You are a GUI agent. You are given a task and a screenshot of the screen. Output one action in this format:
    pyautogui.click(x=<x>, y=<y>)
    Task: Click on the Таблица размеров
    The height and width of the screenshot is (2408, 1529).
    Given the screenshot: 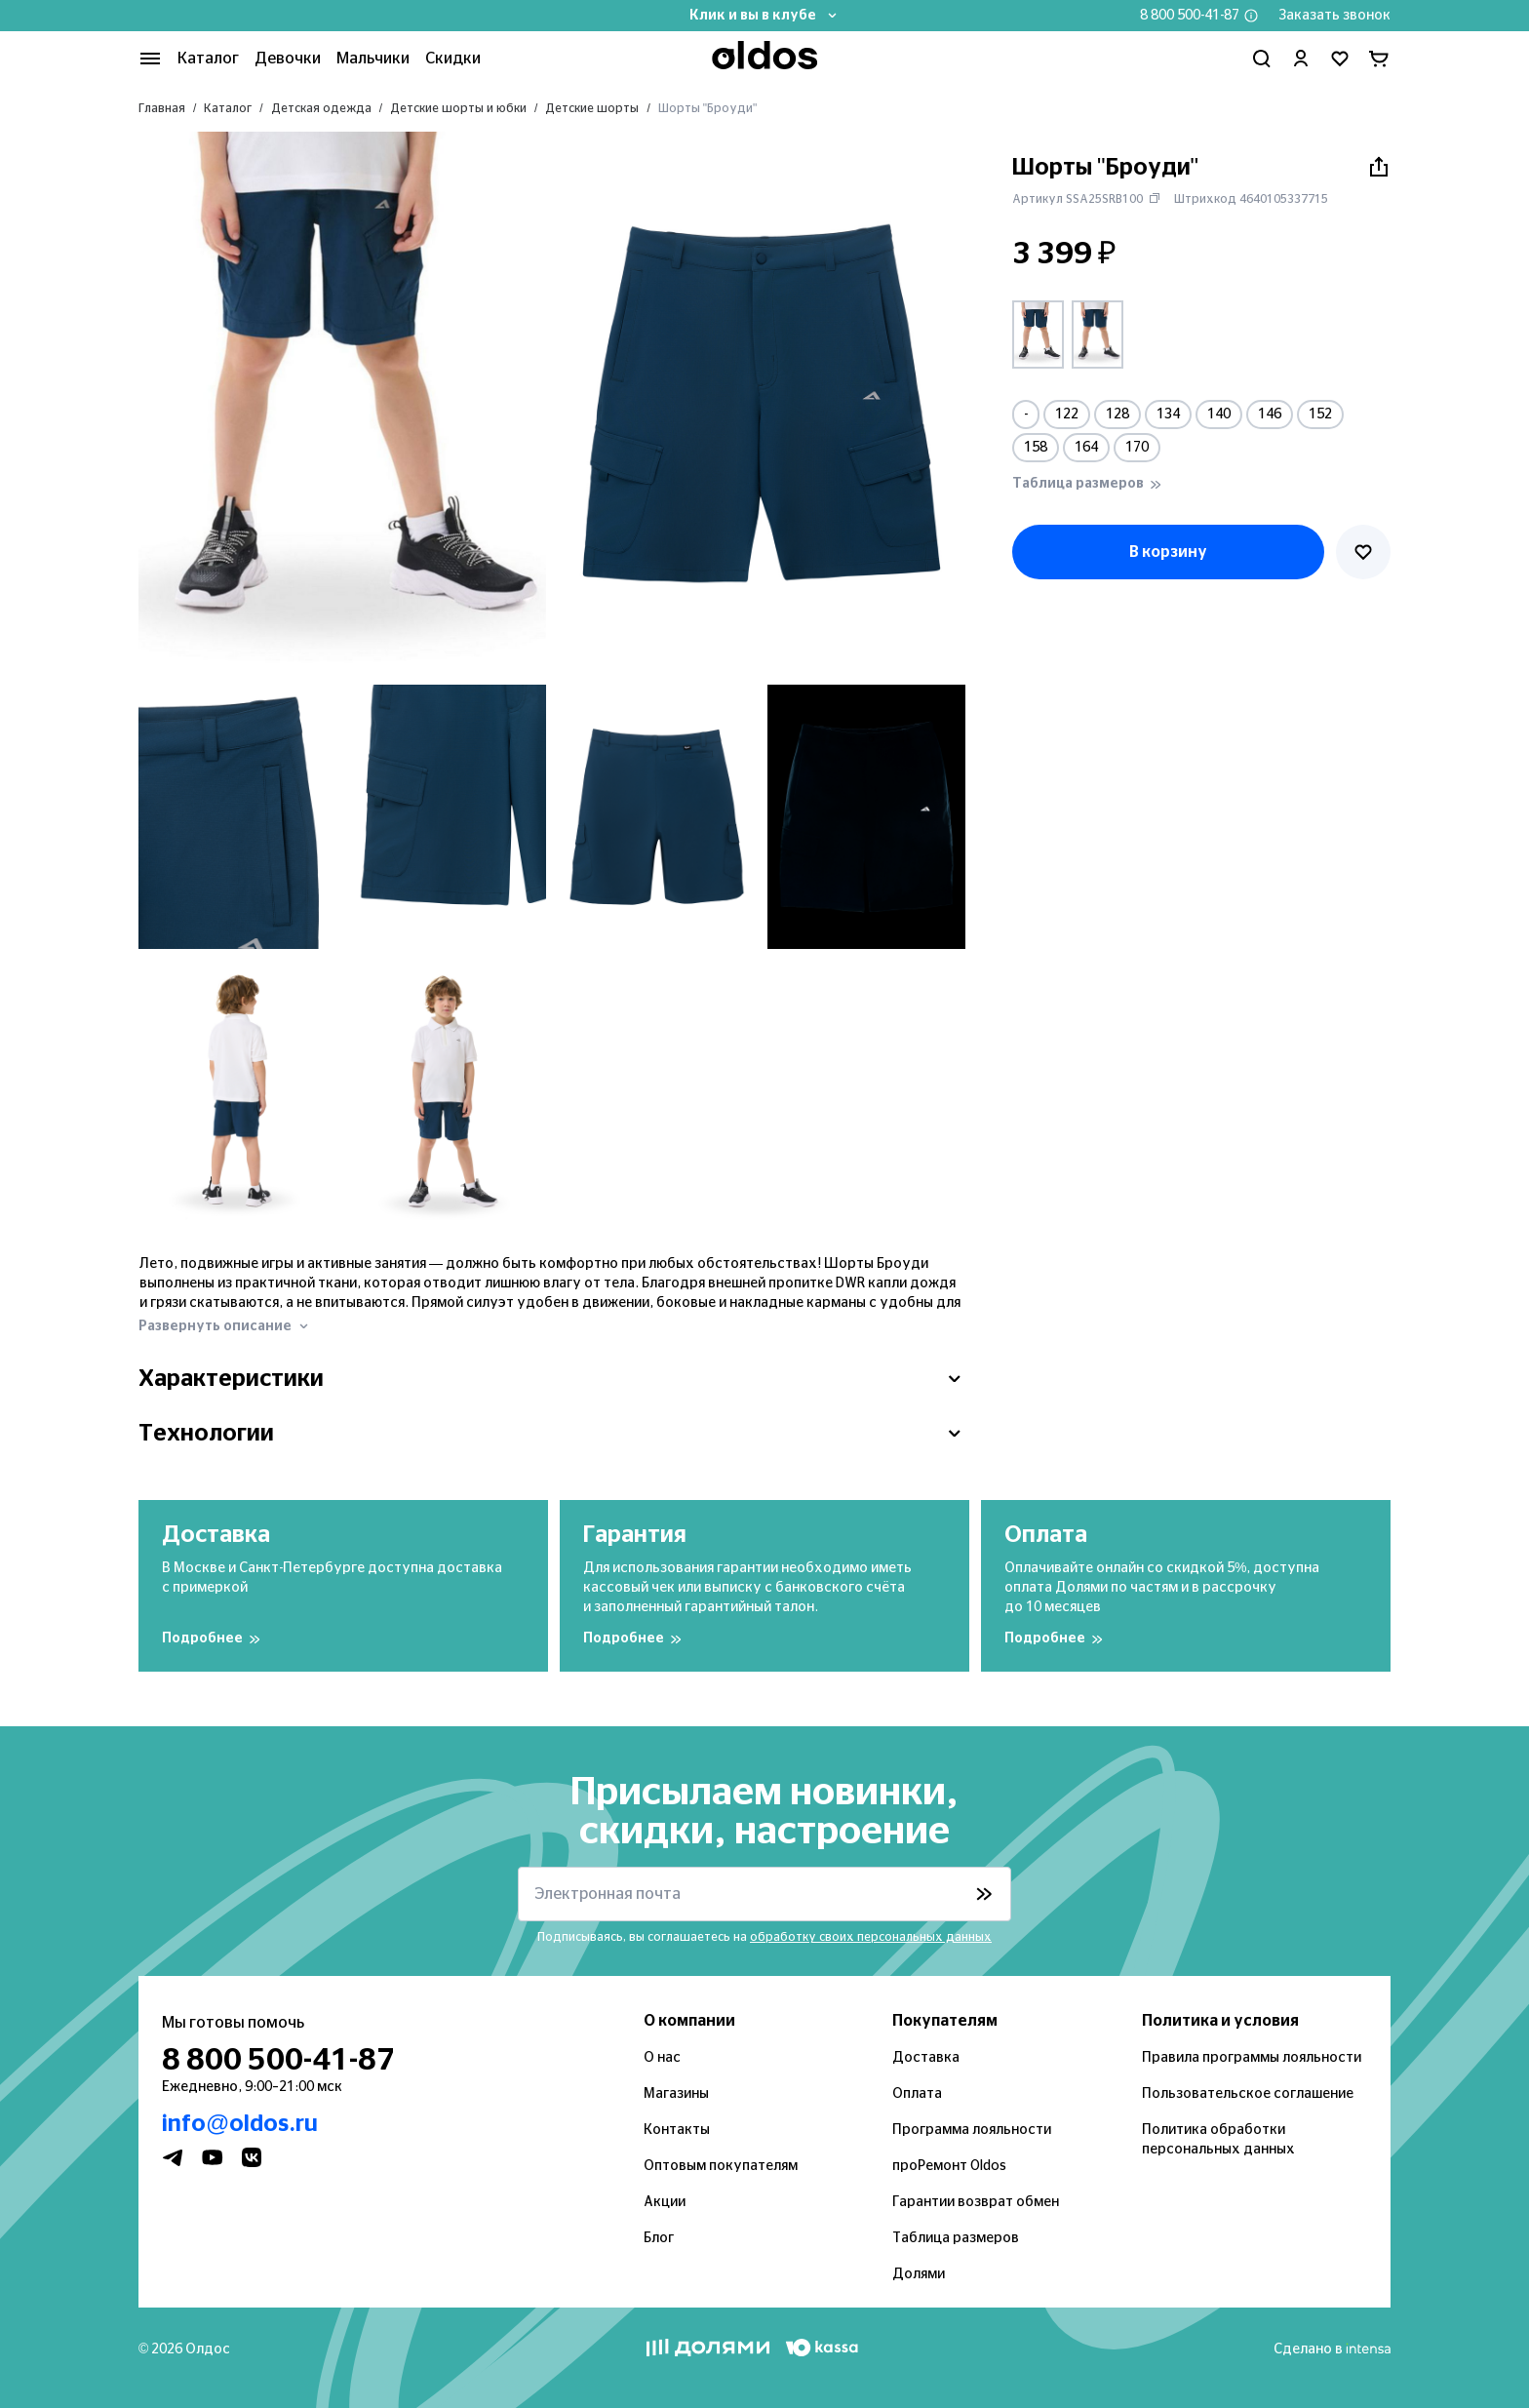 What is the action you would take?
    pyautogui.click(x=955, y=2238)
    